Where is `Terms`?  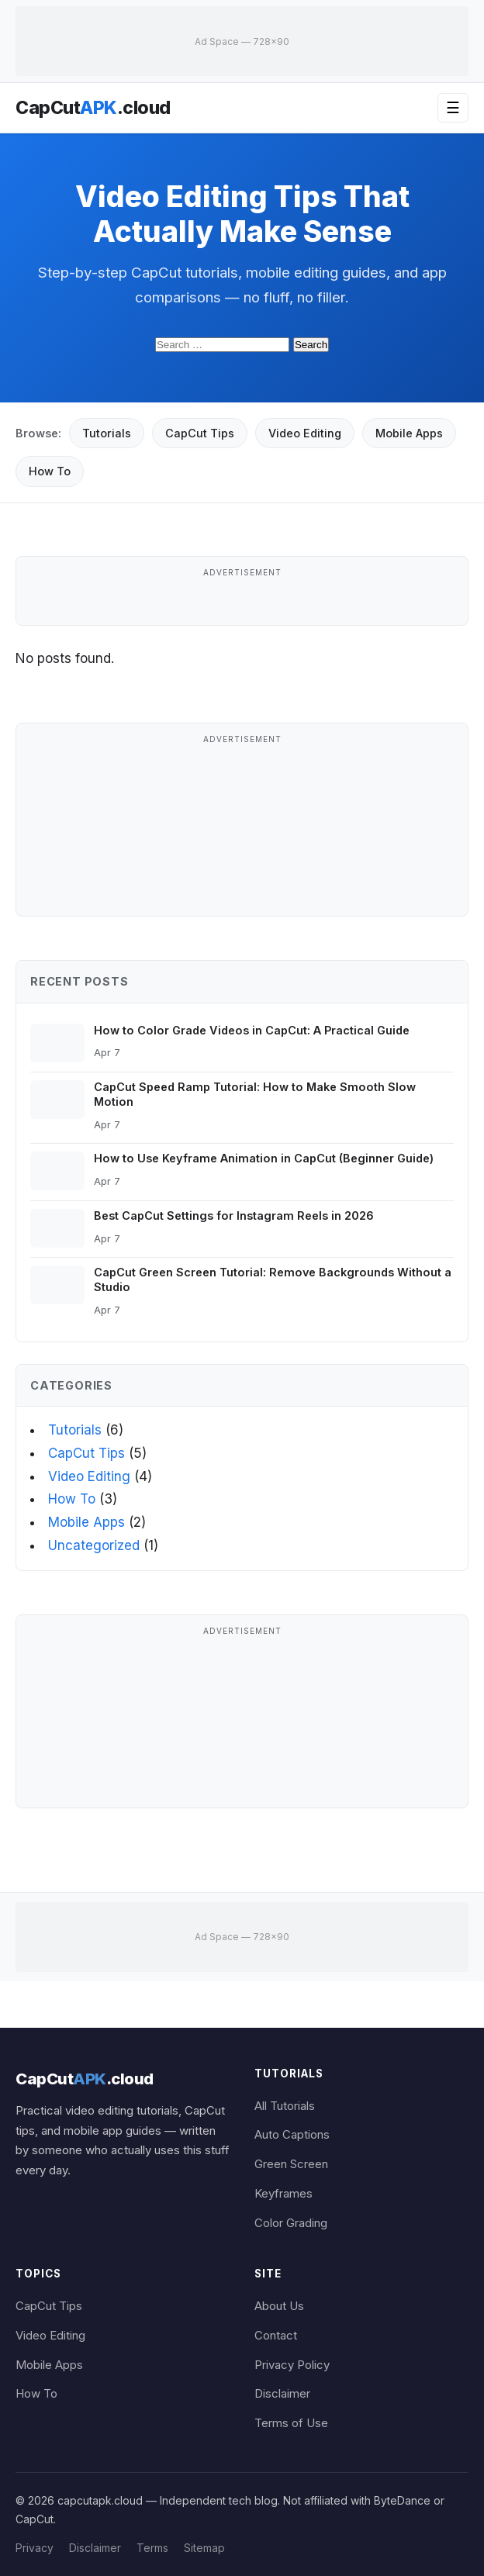
Terms is located at coordinates (152, 2547).